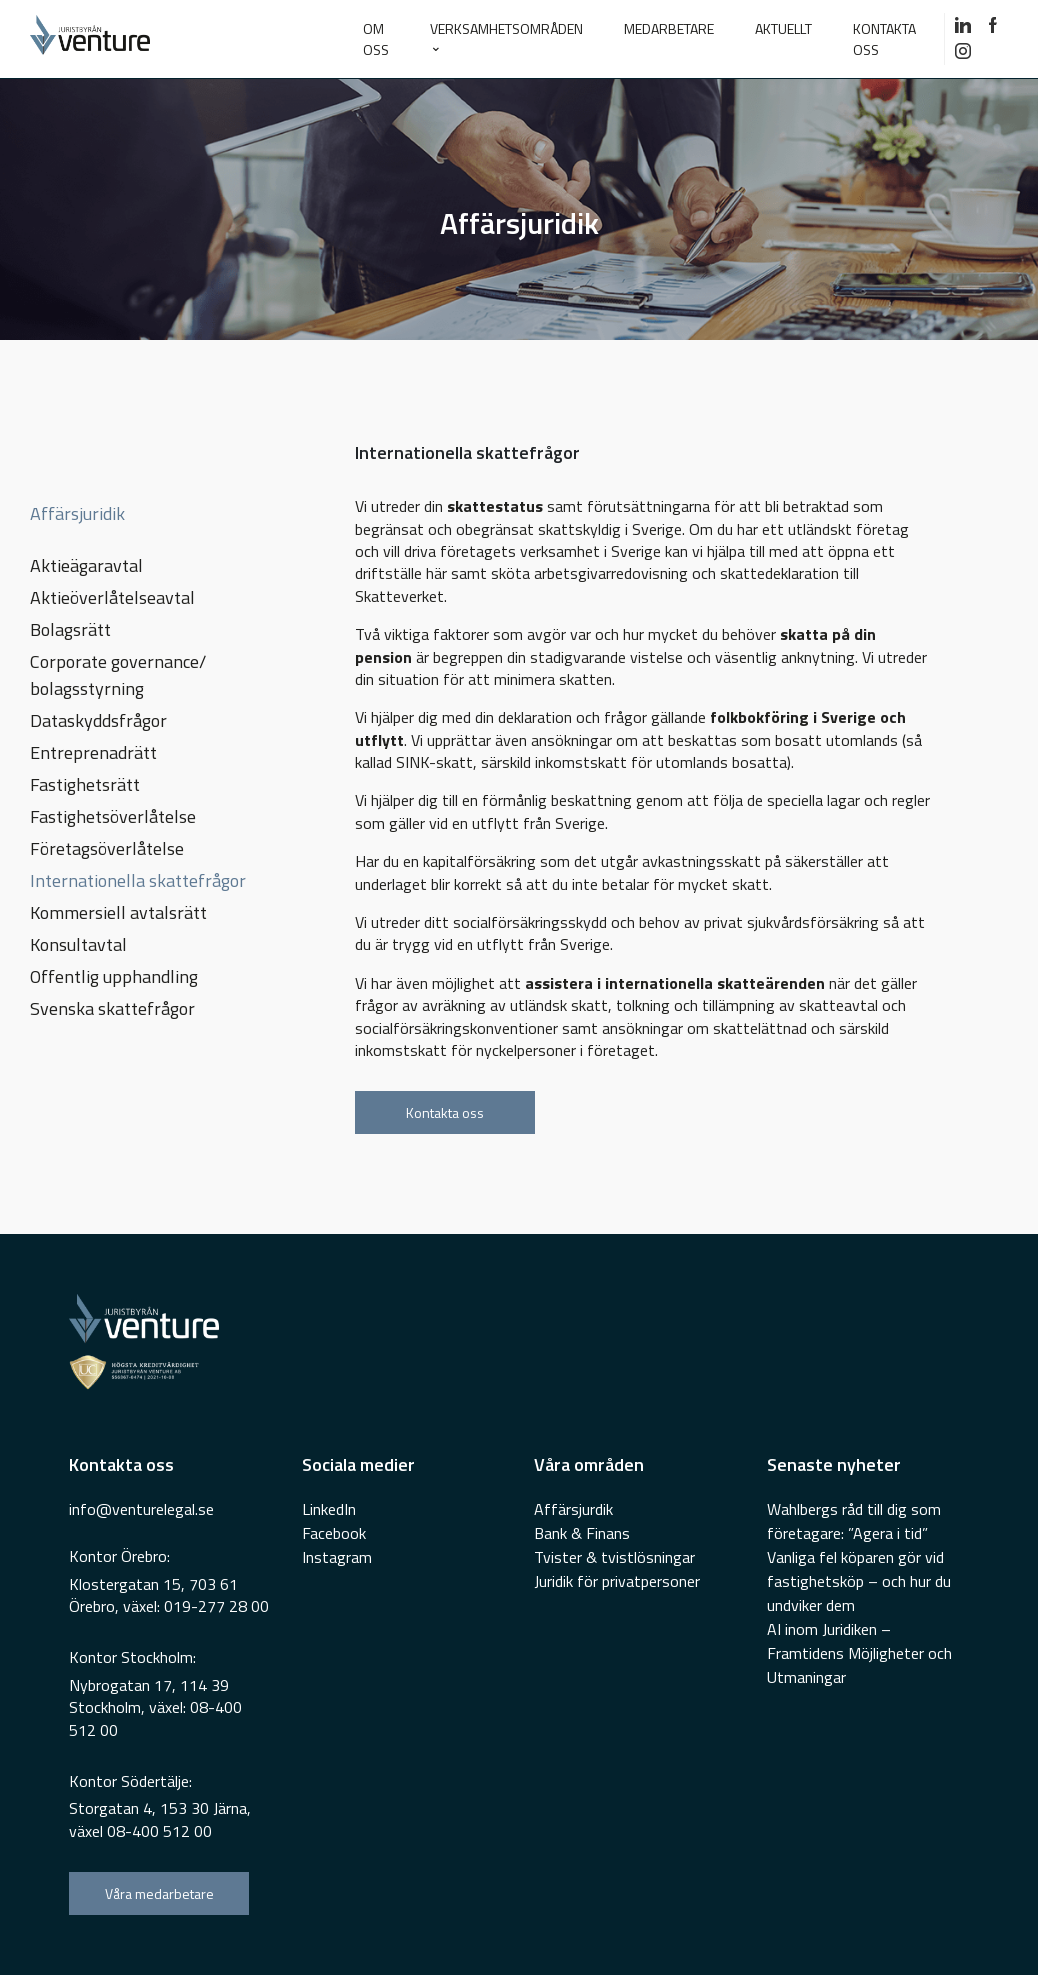  I want to click on [Go To Home Page], so click(172, 38).